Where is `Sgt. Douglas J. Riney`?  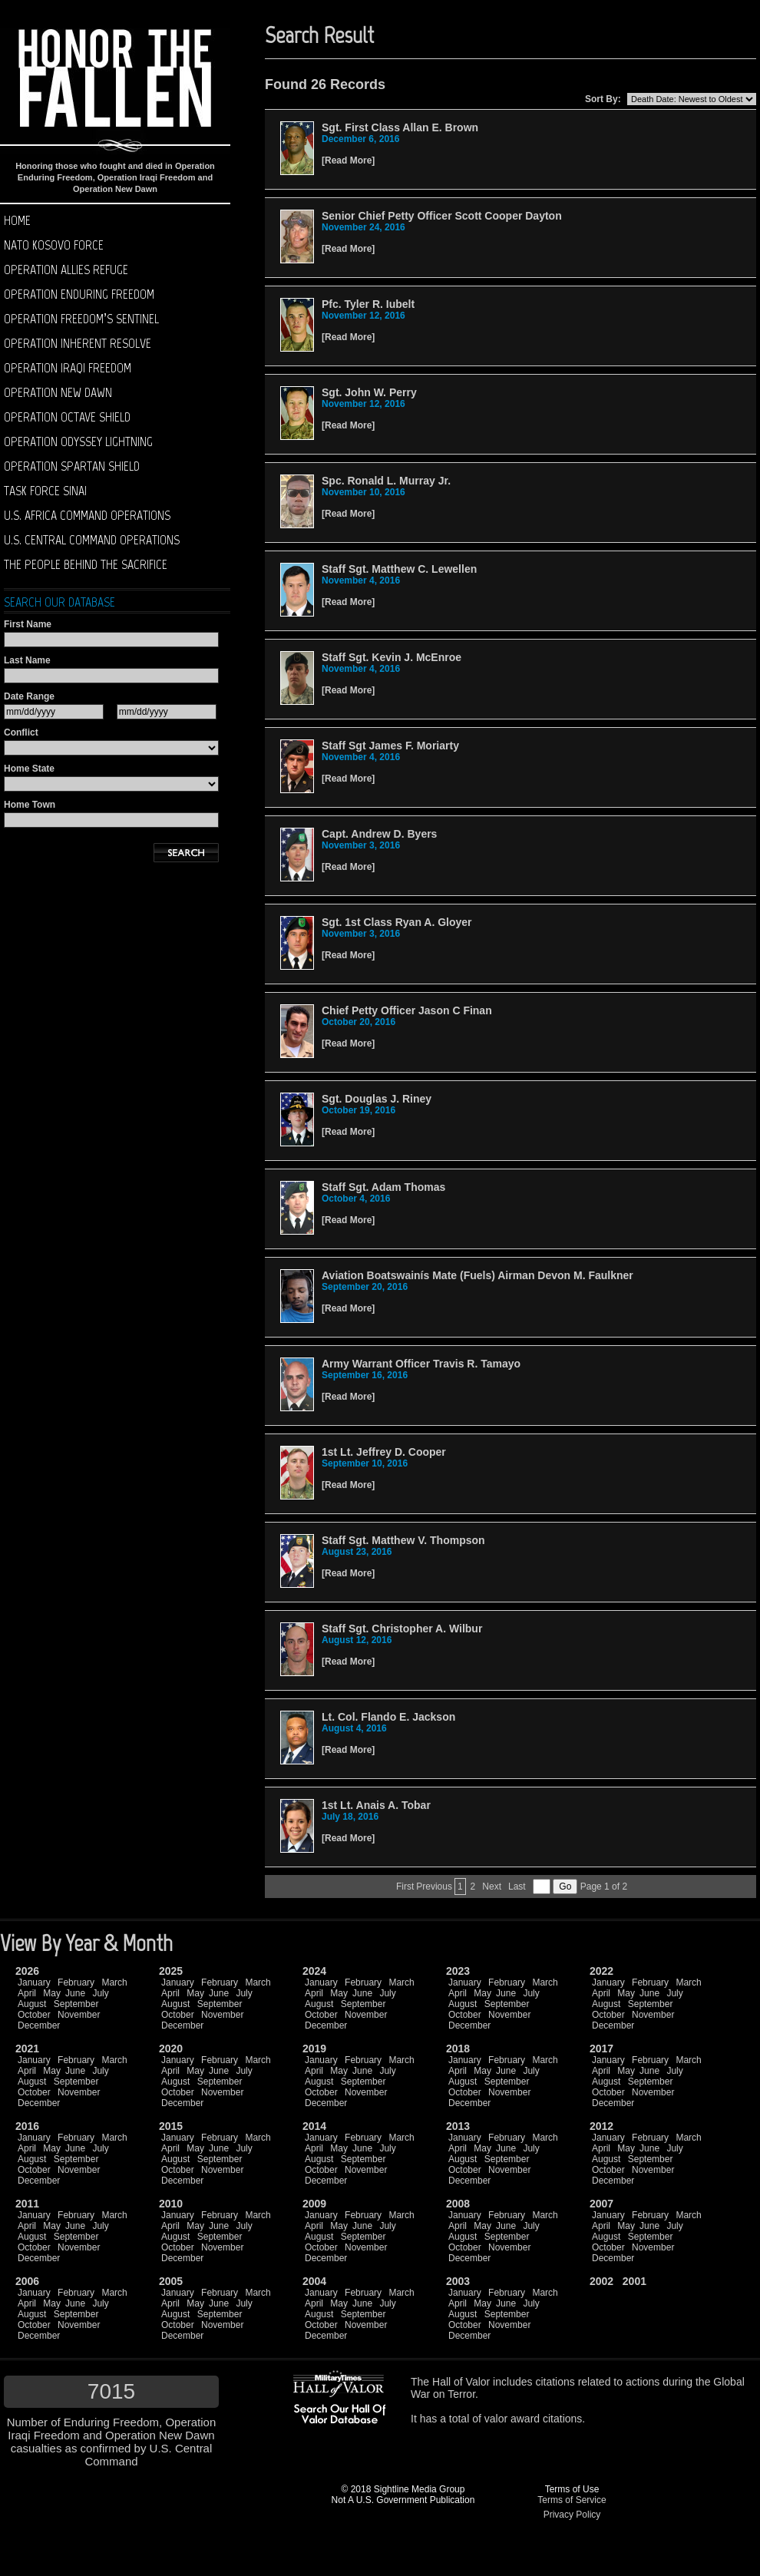
Sgt. Douglas J. Riney is located at coordinates (376, 1099).